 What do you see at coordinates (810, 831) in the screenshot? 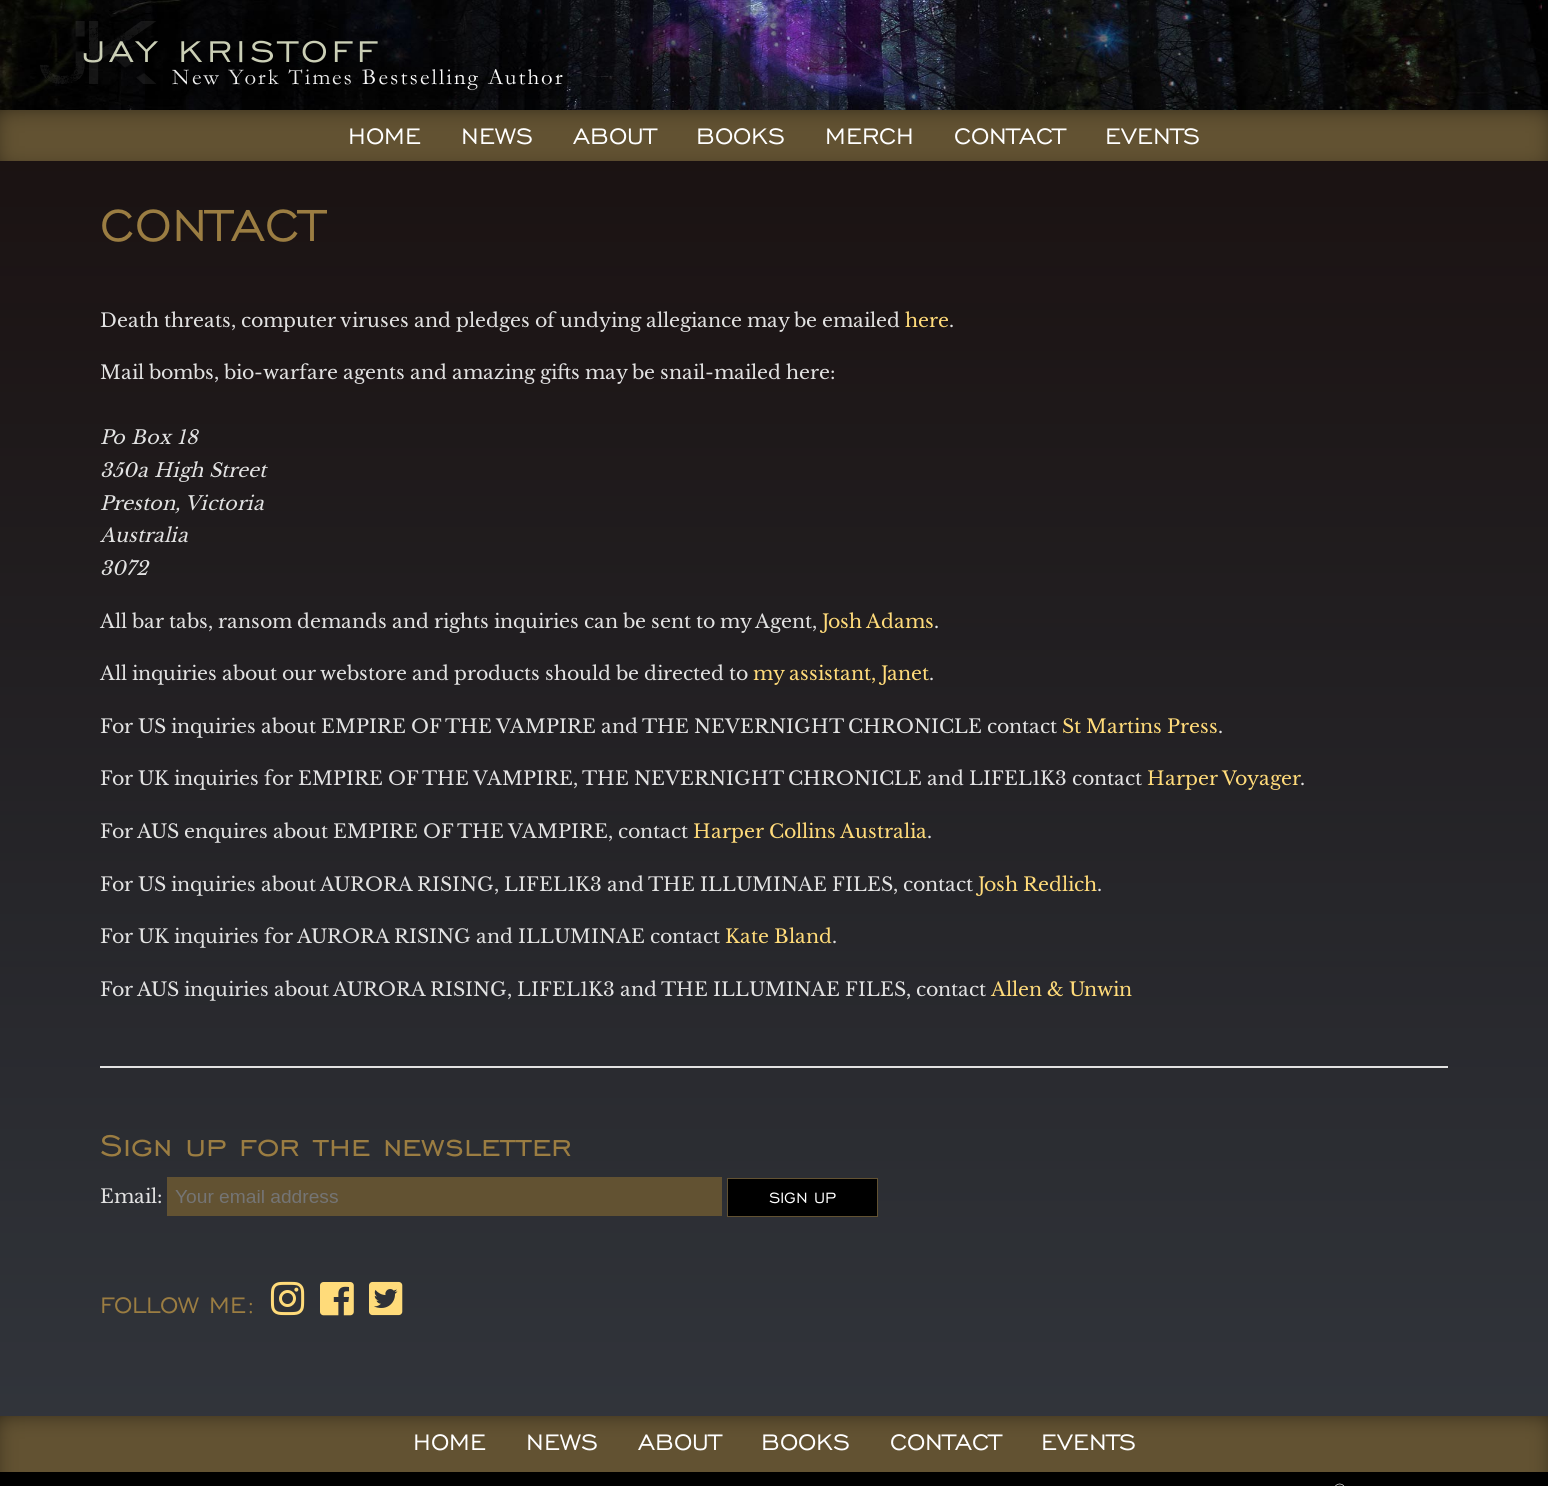
I see `Harper Collins Australia` at bounding box center [810, 831].